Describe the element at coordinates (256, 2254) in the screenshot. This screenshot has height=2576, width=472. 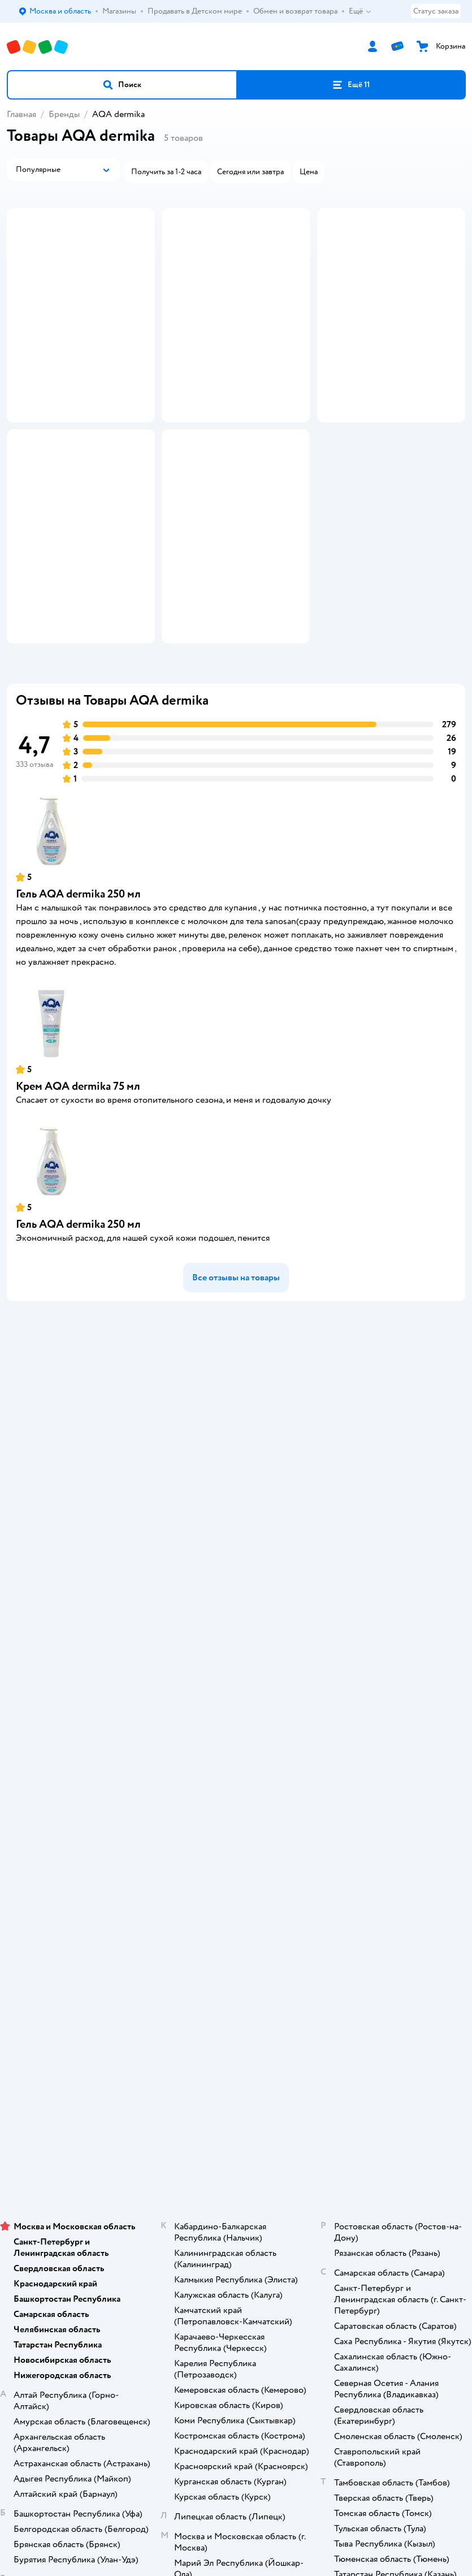
I see `Казахстане` at that location.